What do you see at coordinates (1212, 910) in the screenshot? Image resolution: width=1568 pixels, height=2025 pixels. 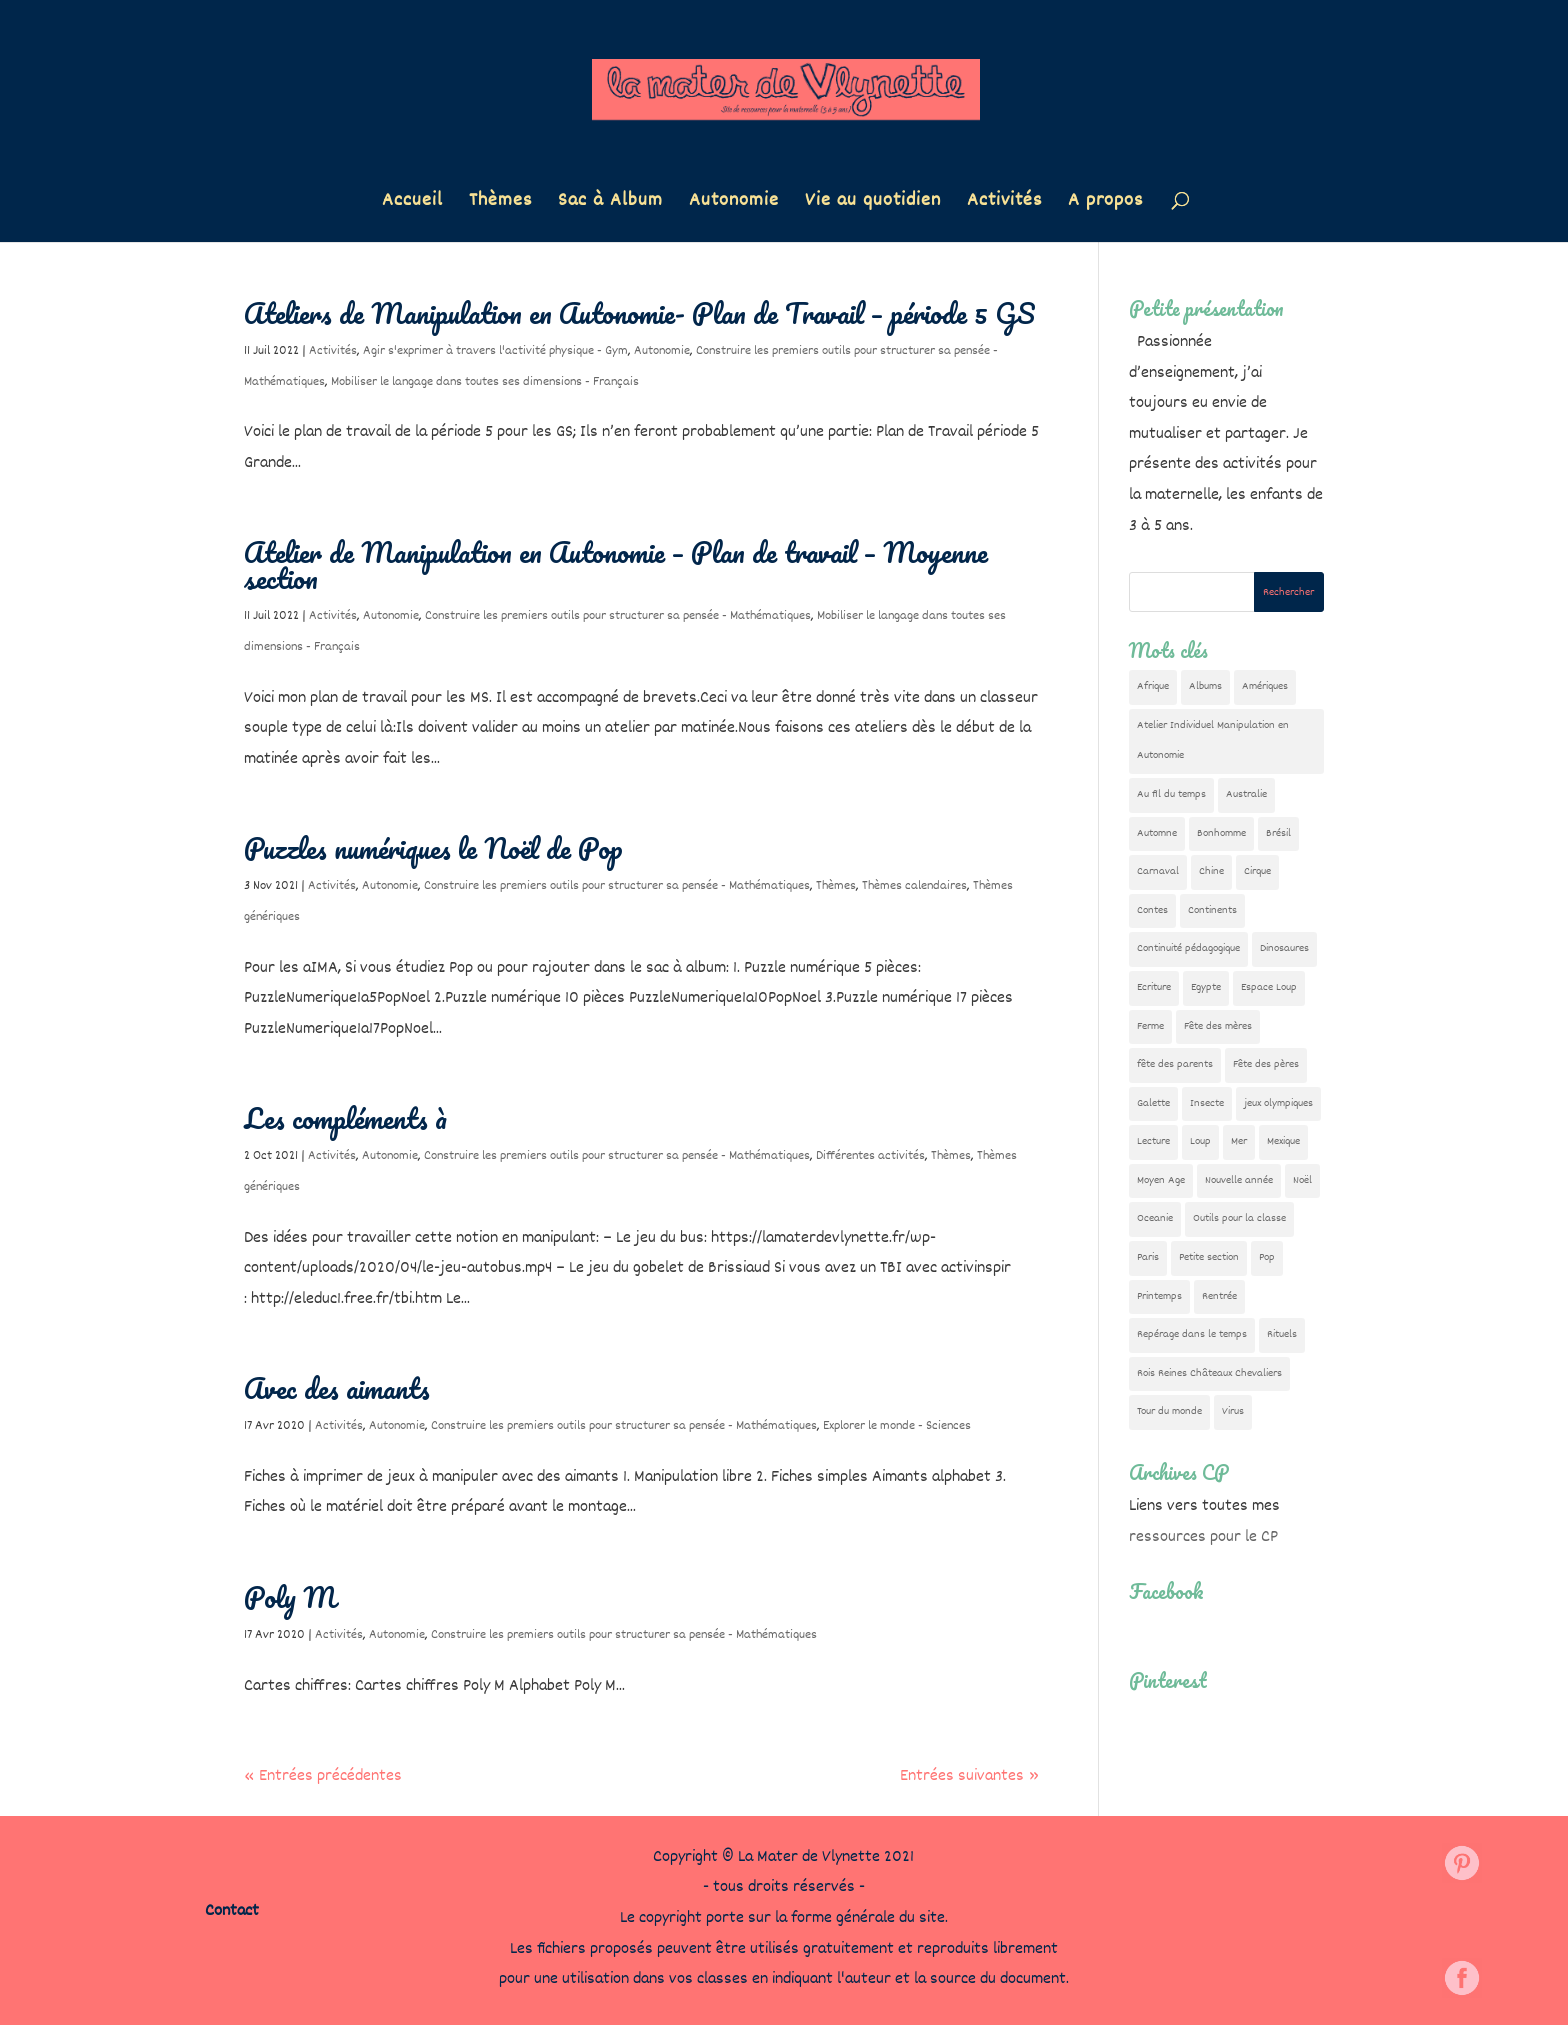 I see `Continents [Continents (76 éléments)]` at bounding box center [1212, 910].